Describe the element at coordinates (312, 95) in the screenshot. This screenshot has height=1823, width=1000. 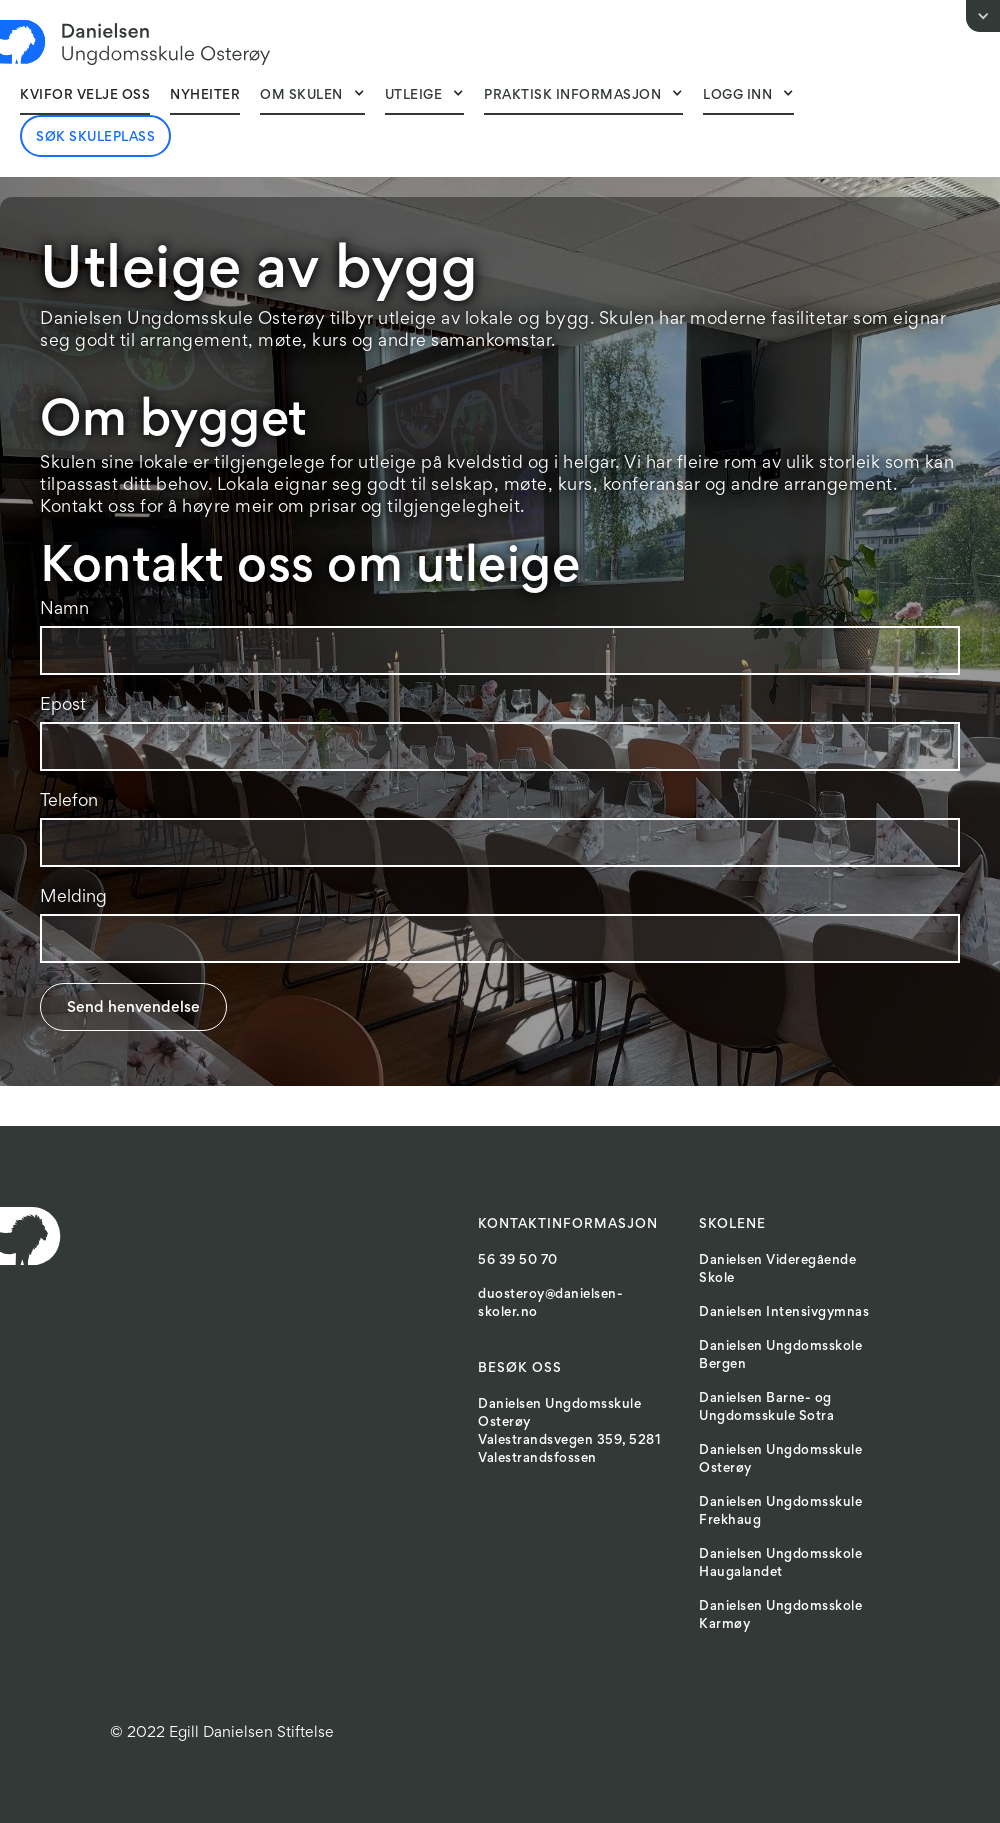
I see `[button]` at that location.